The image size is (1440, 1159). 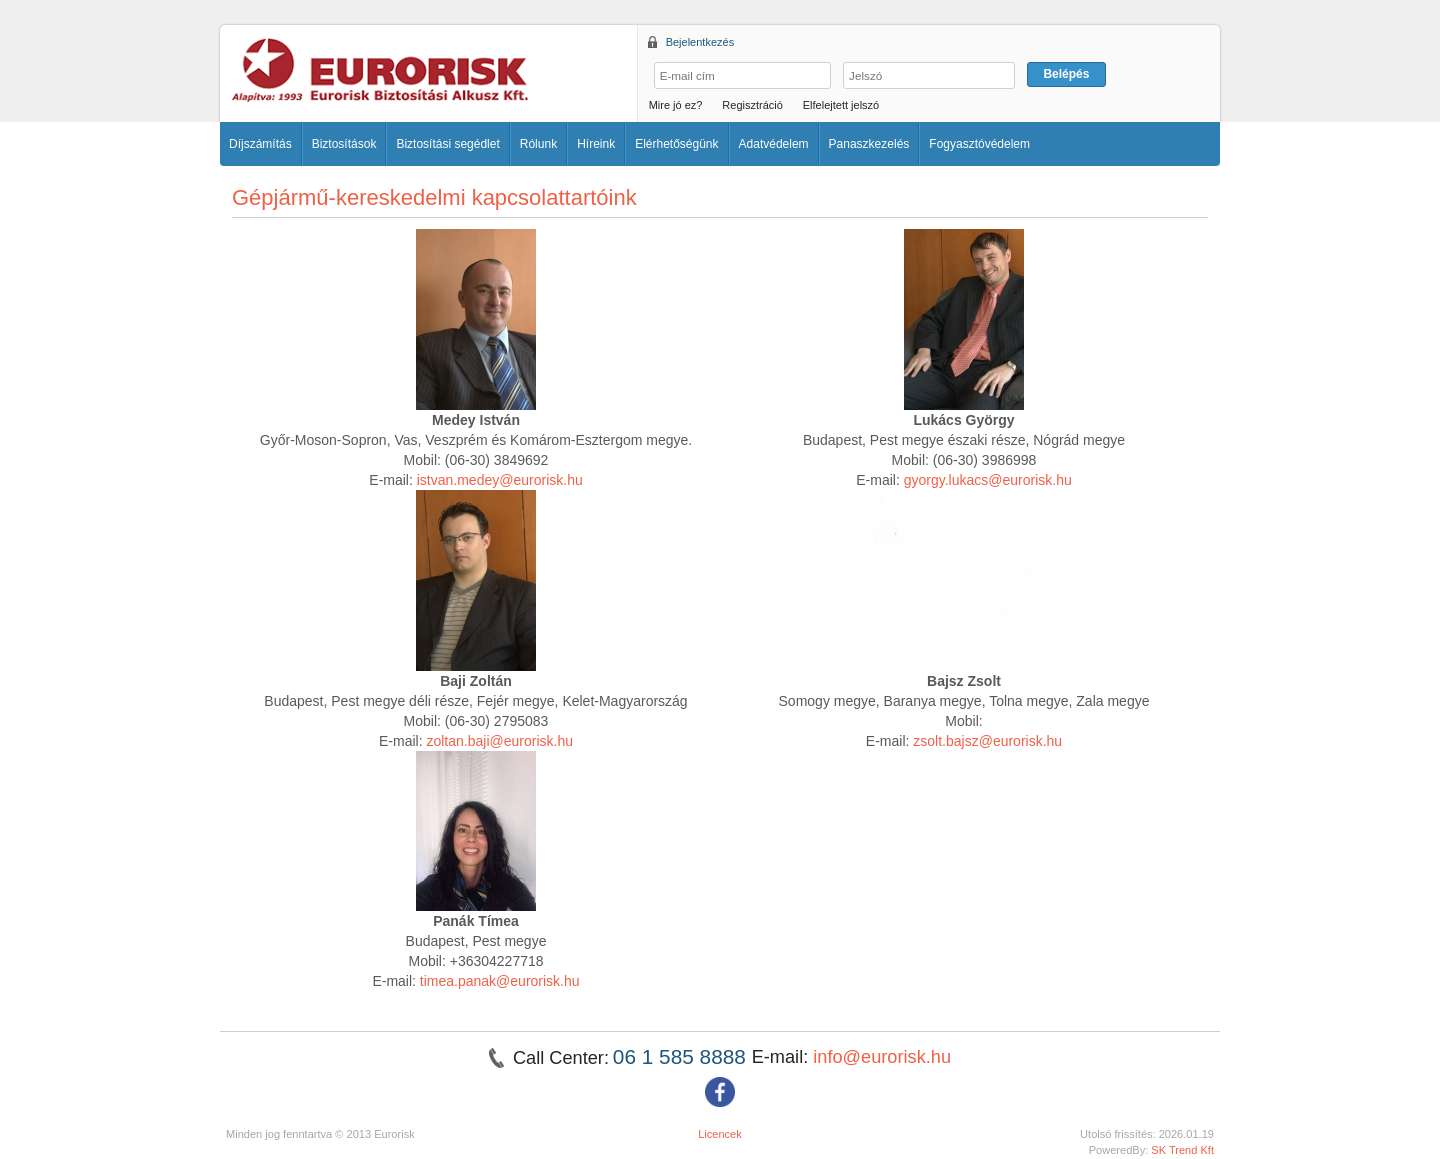 What do you see at coordinates (447, 144) in the screenshot?
I see `Biztosítási segédlet [button]` at bounding box center [447, 144].